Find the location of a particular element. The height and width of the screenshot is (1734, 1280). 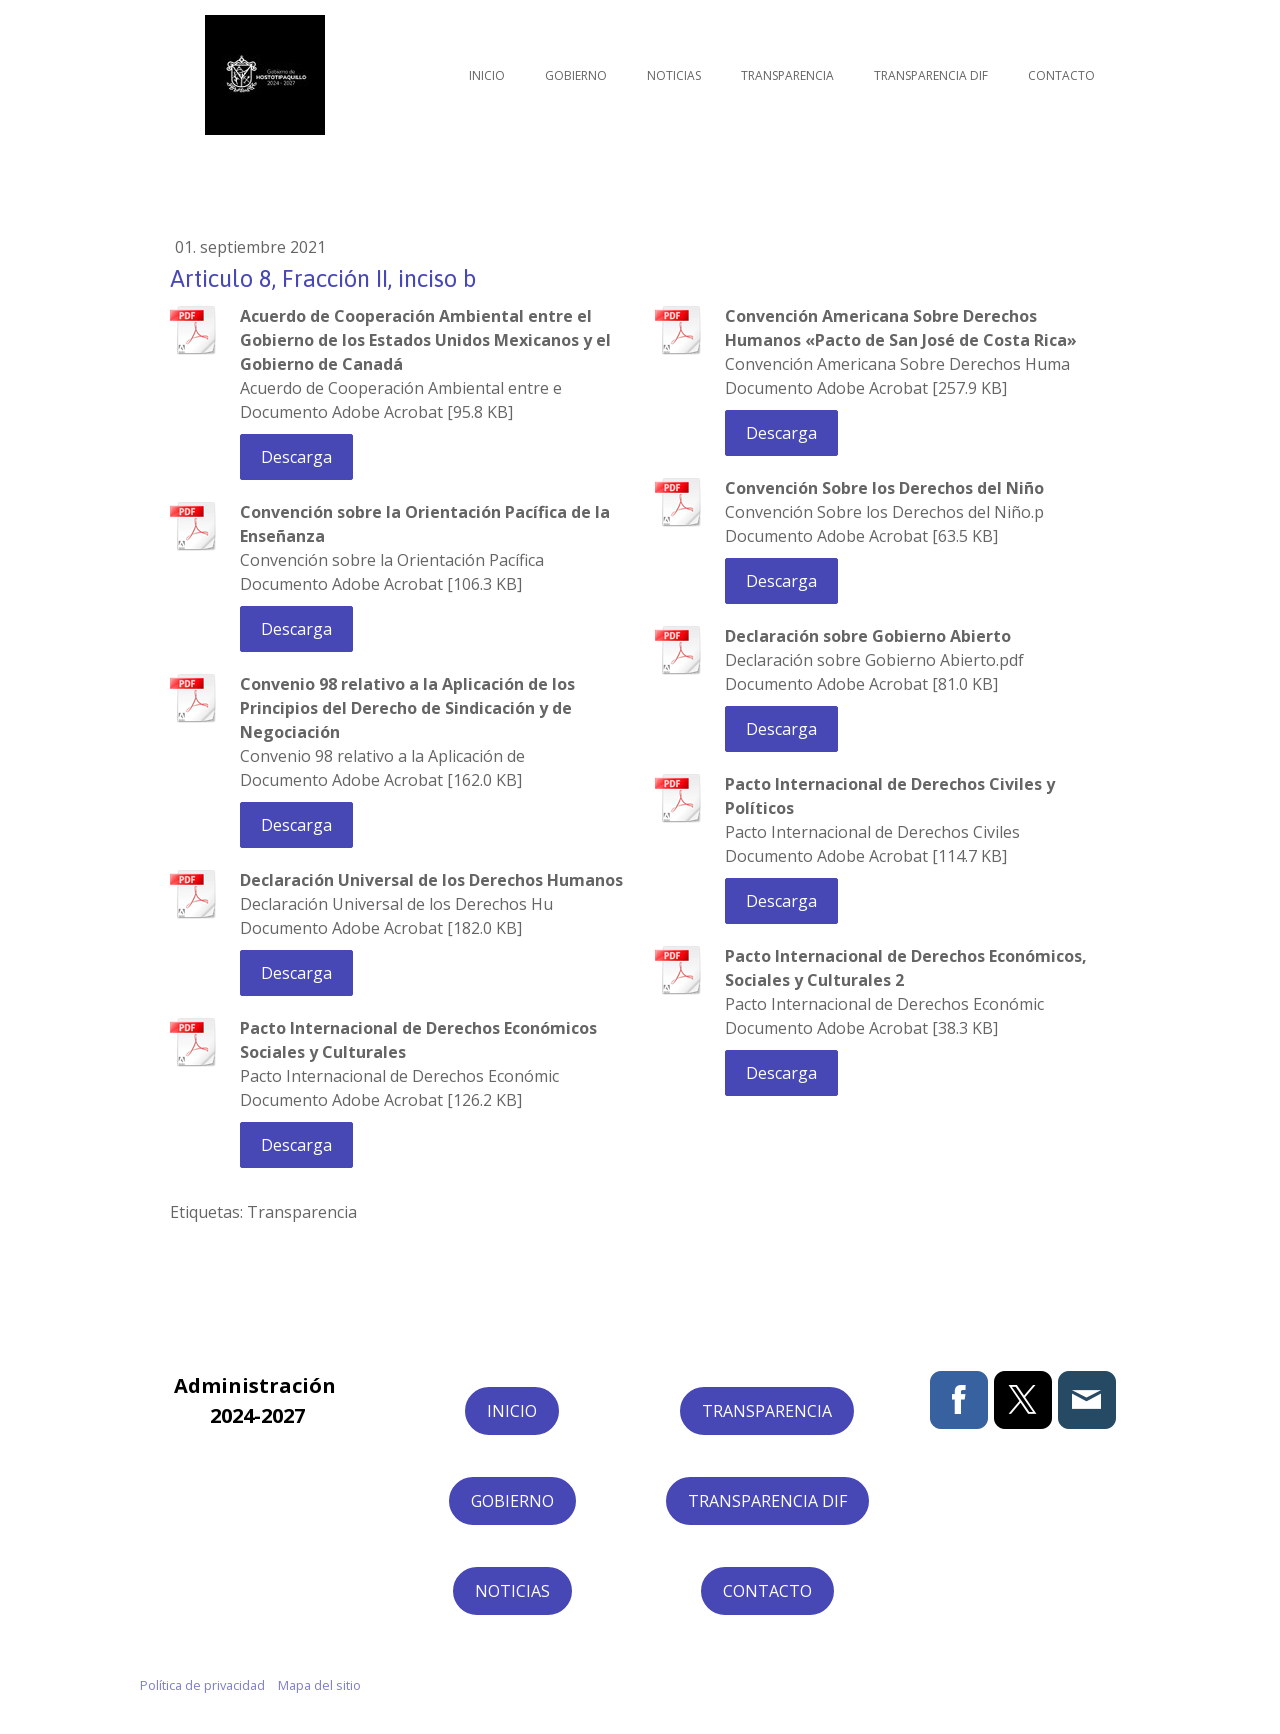

Política de privacidad is located at coordinates (202, 1685).